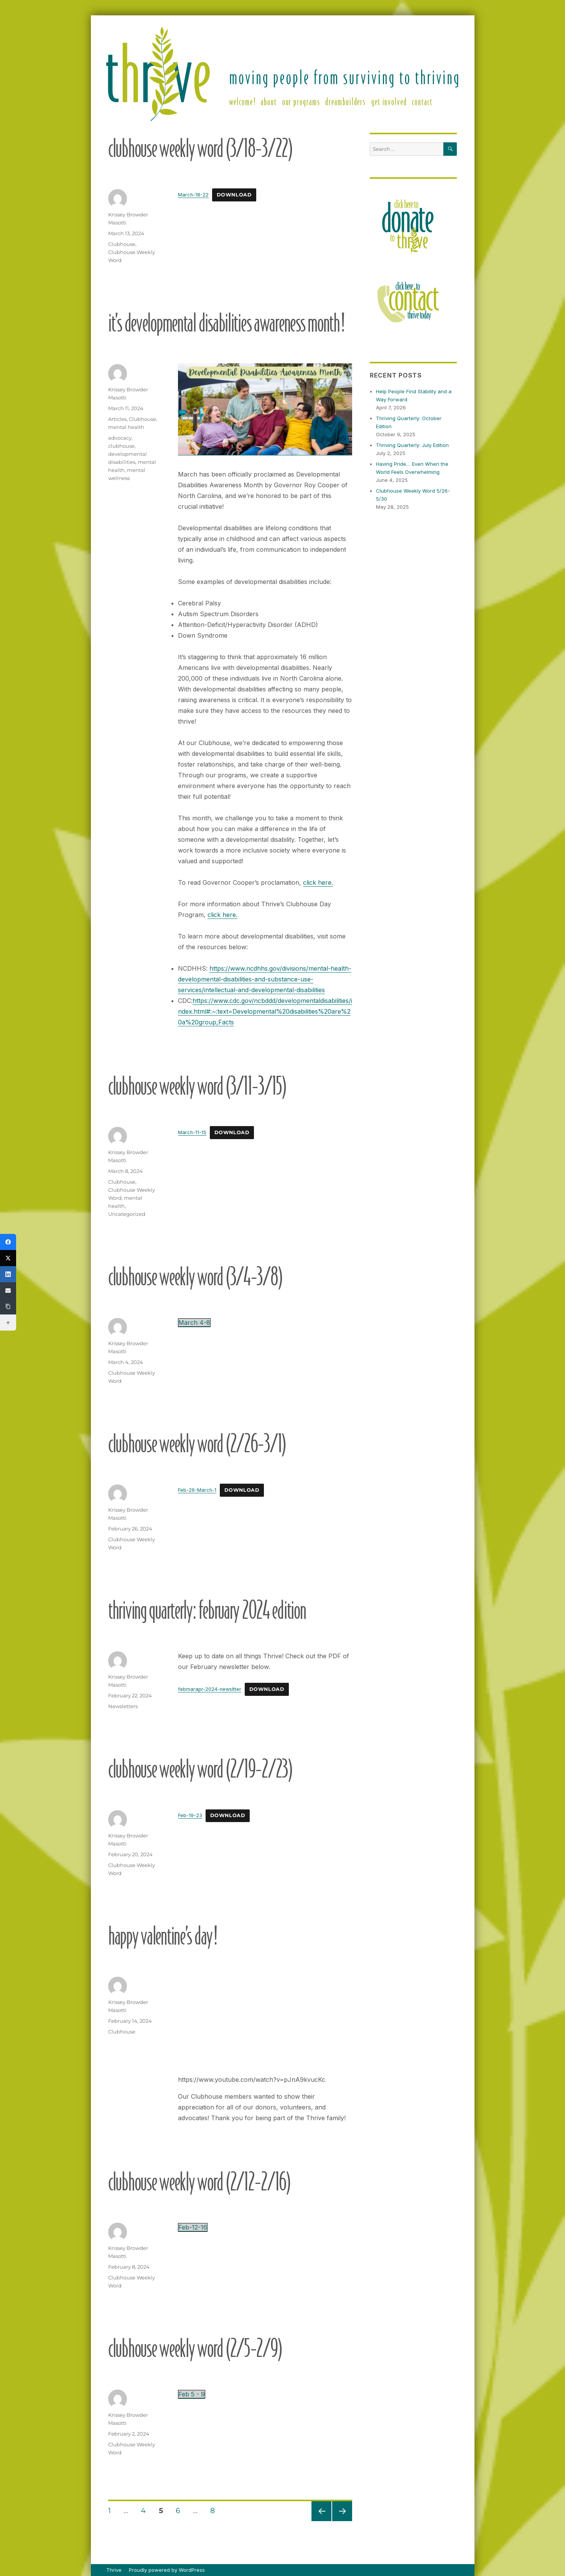 Image resolution: width=565 pixels, height=2576 pixels. I want to click on Clubhouse Weekly Word (2/12-2/16), so click(199, 2181).